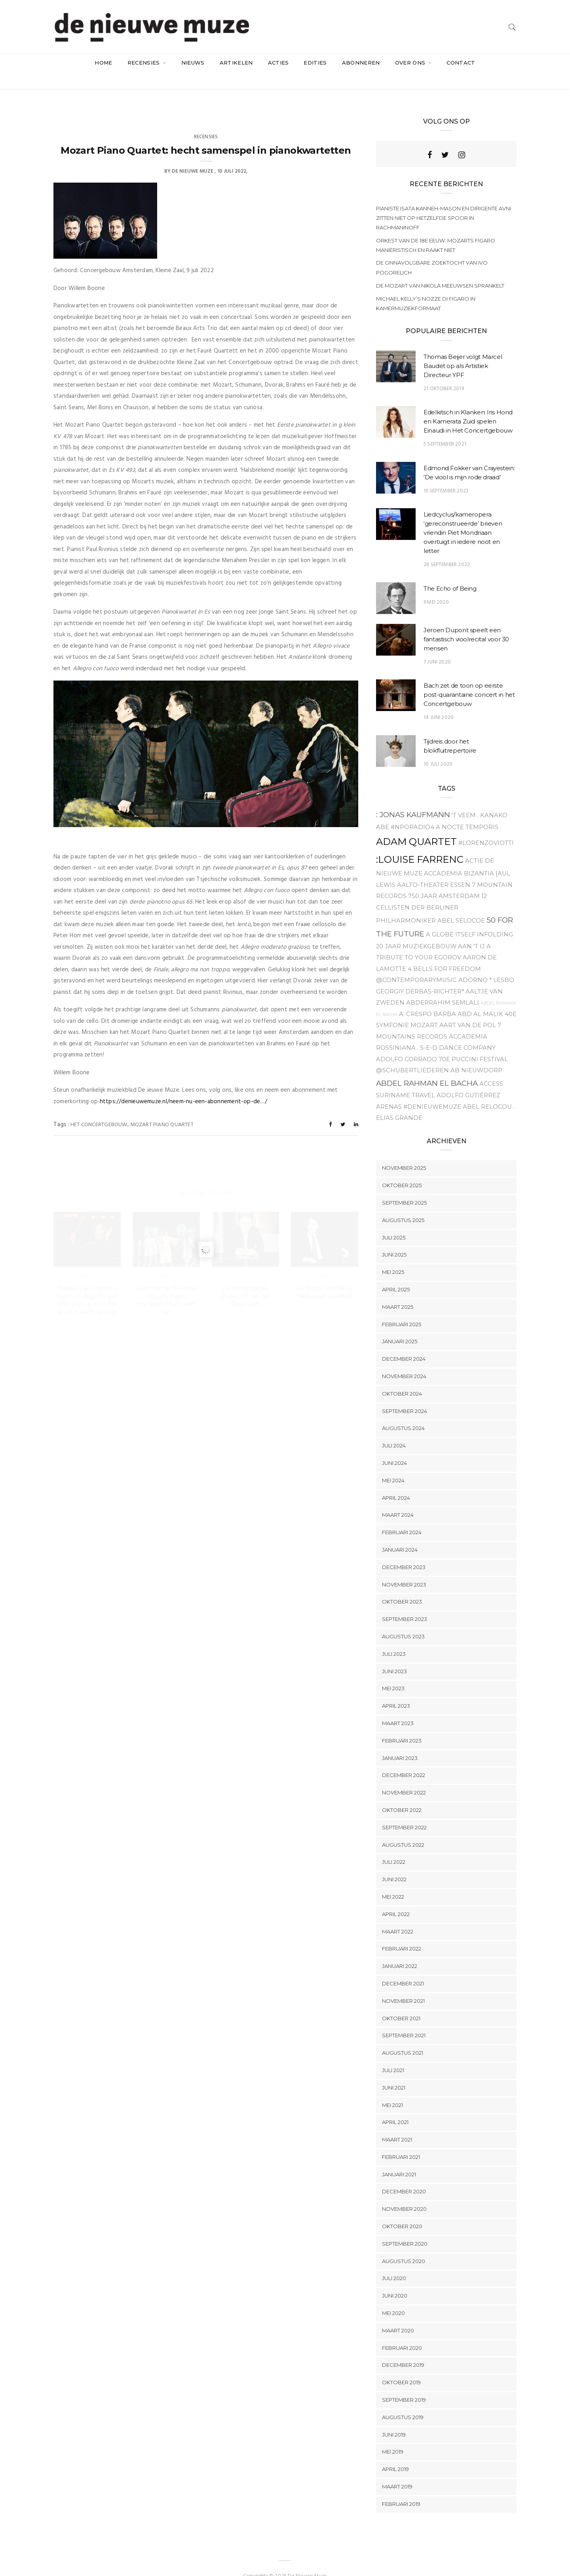 The width and height of the screenshot is (570, 2576). Describe the element at coordinates (399, 1950) in the screenshot. I see `januari 2022` at that location.